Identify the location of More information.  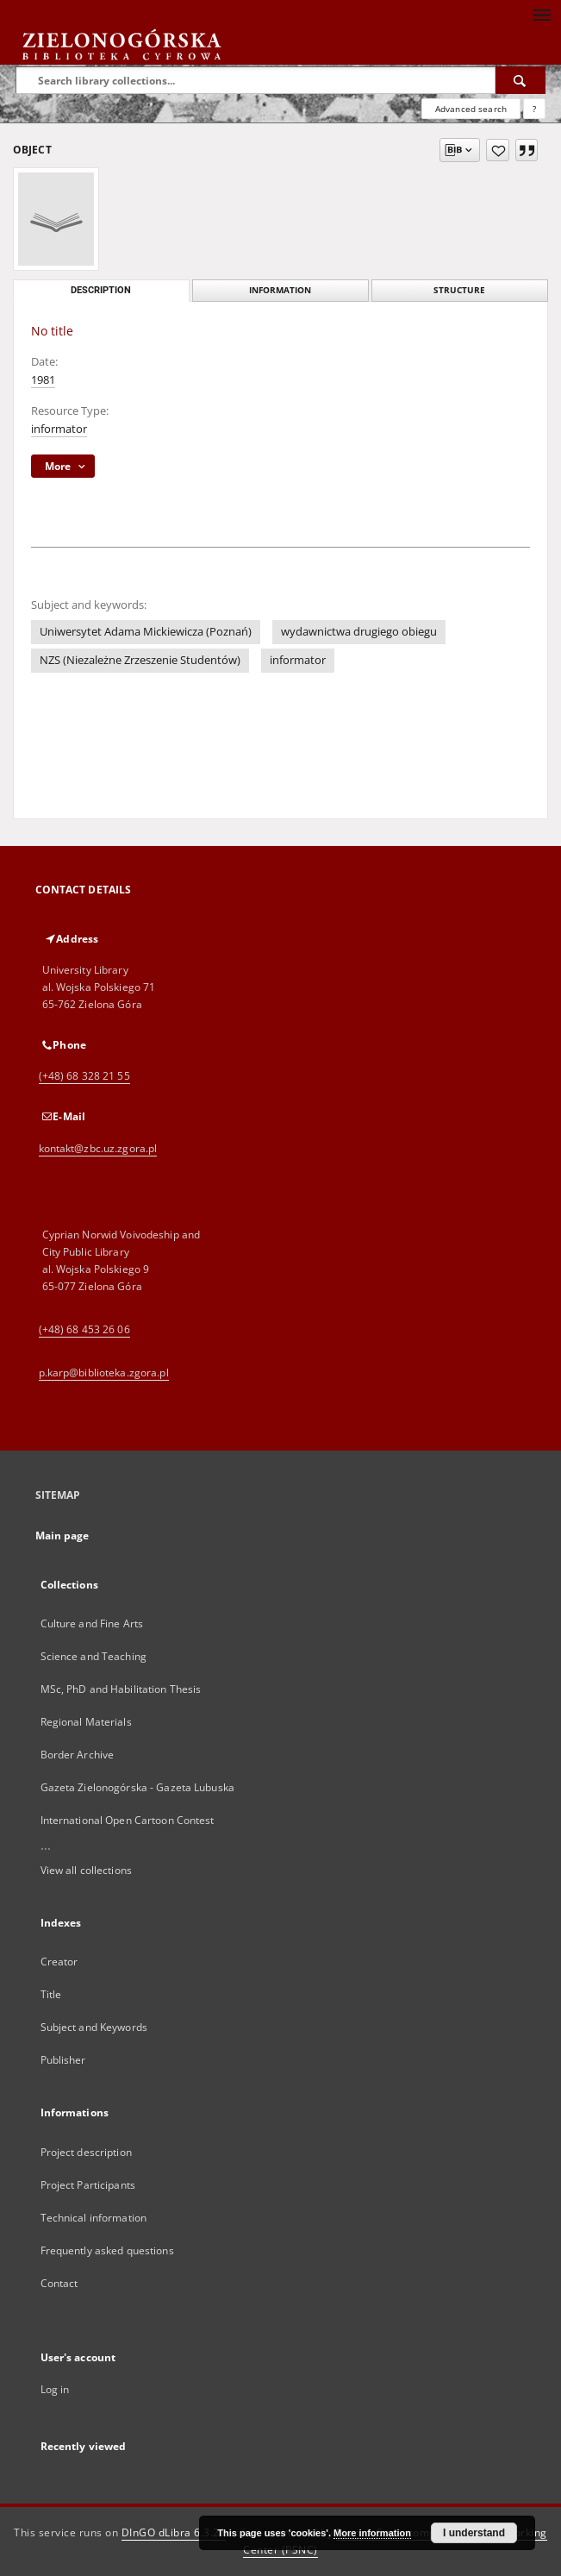
(372, 2533).